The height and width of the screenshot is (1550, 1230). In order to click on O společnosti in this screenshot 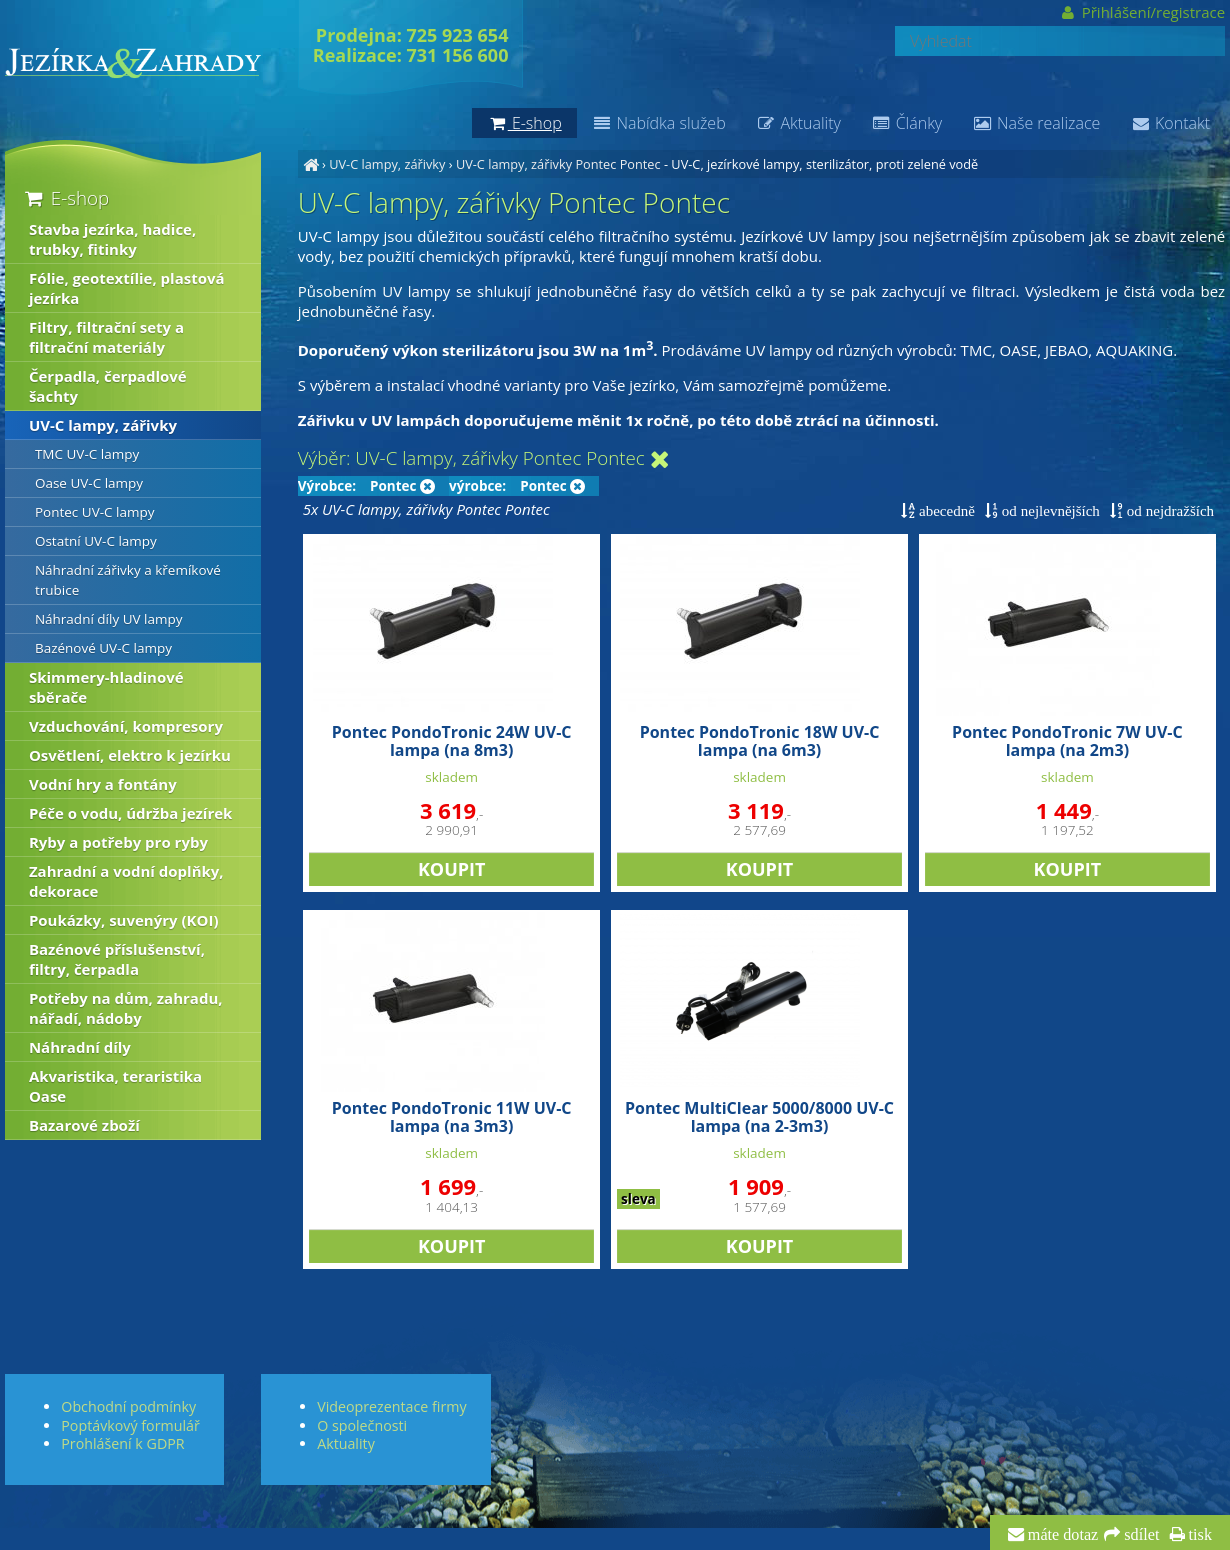, I will do `click(362, 1425)`.